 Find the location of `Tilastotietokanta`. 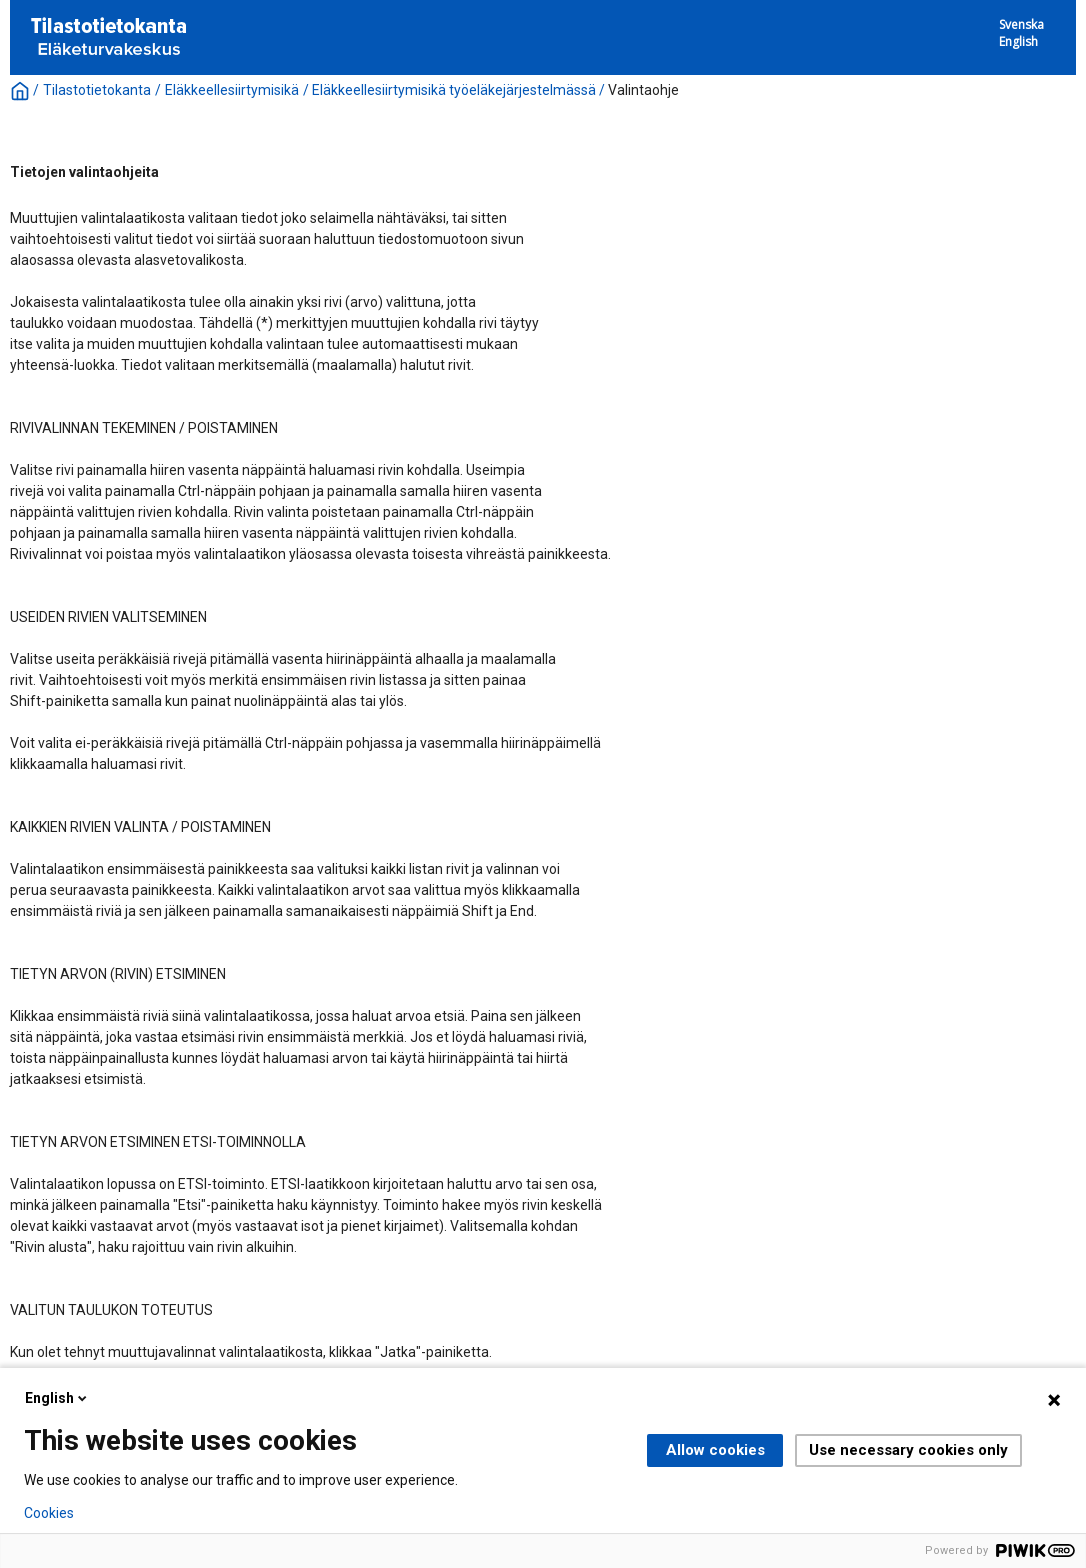

Tilastotietokanta is located at coordinates (97, 90).